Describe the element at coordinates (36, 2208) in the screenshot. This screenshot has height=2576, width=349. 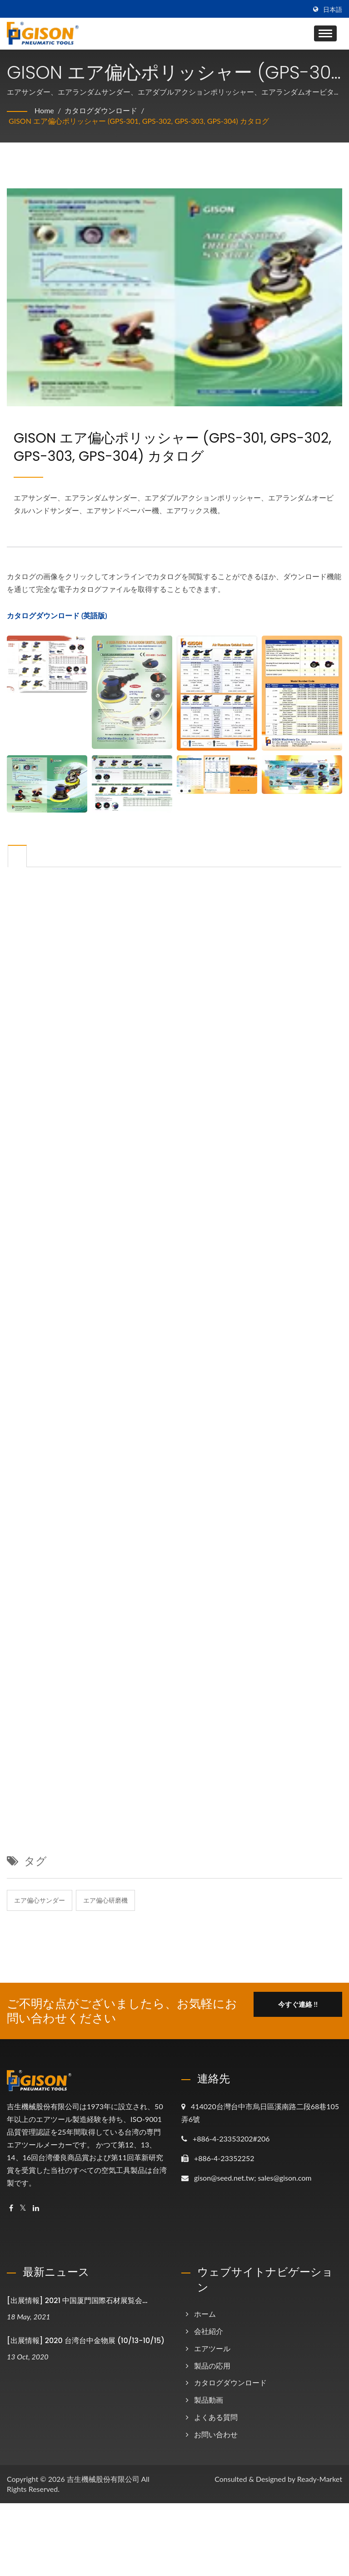
I see `[Linkedin]` at that location.